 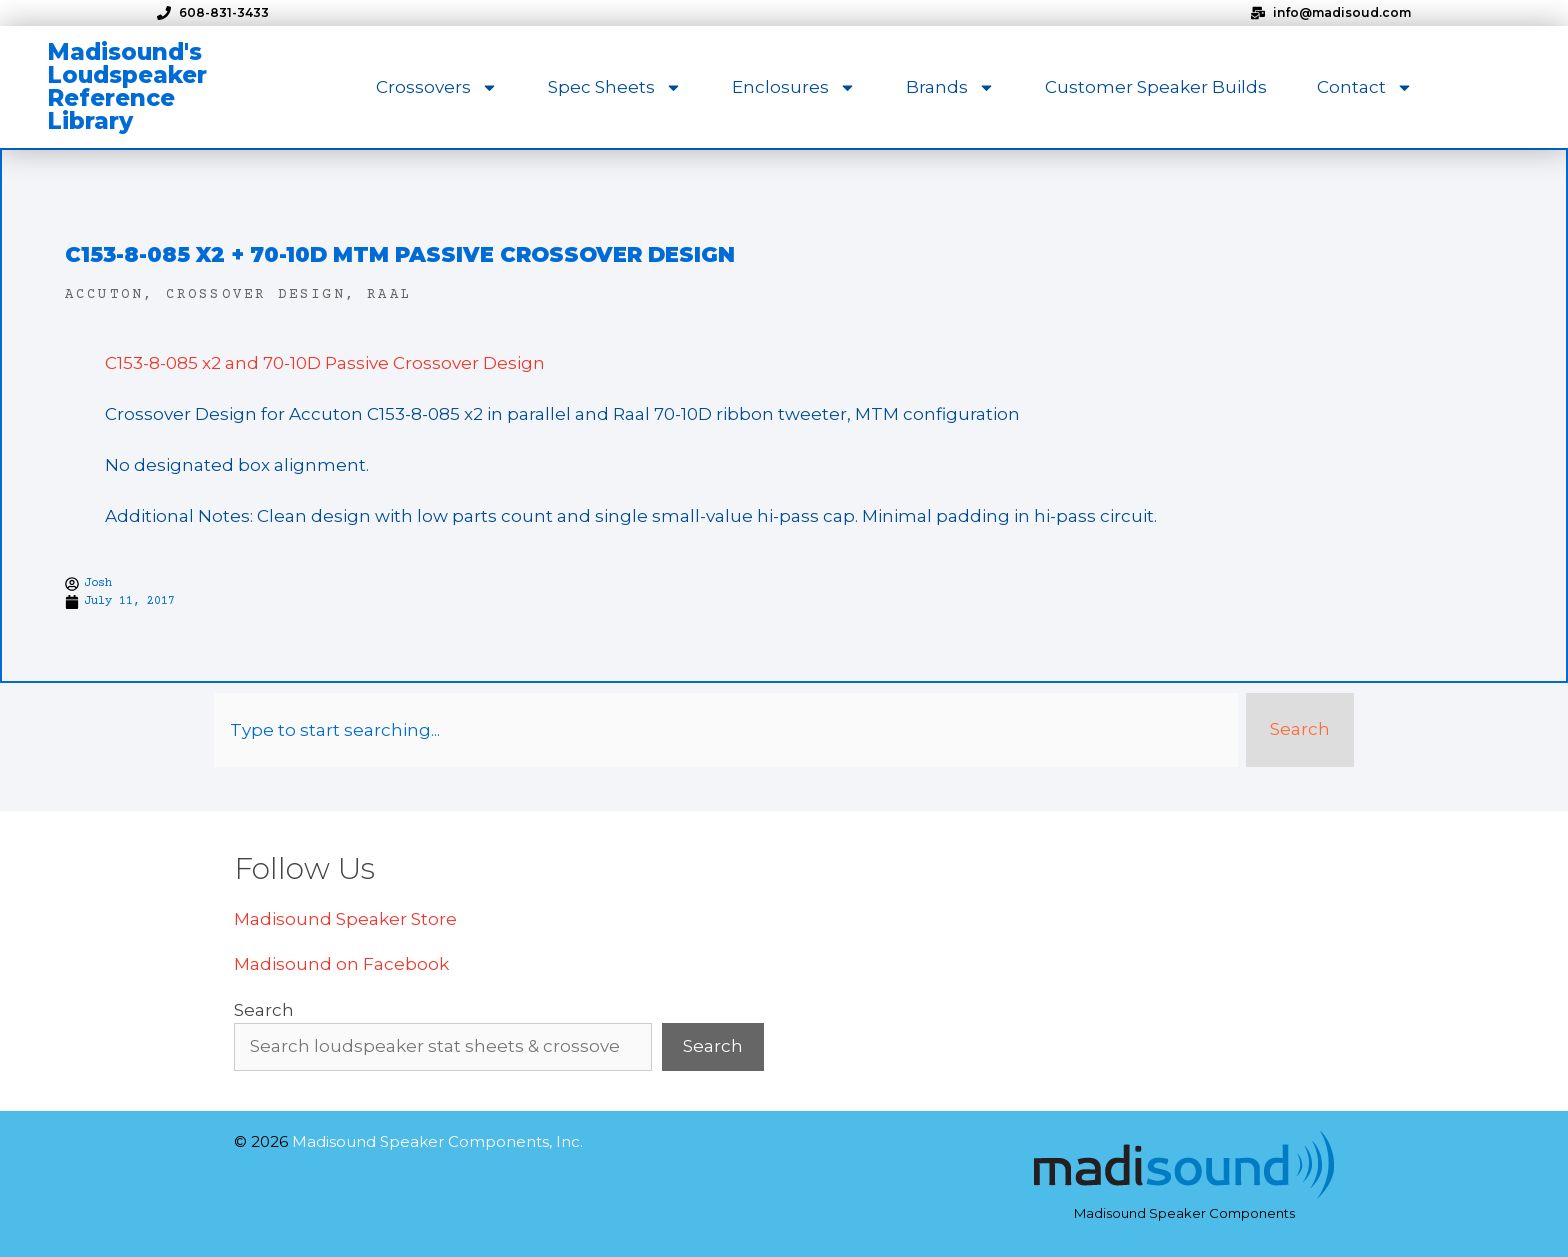 I want to click on Madisound on Facebook, so click(x=341, y=964).